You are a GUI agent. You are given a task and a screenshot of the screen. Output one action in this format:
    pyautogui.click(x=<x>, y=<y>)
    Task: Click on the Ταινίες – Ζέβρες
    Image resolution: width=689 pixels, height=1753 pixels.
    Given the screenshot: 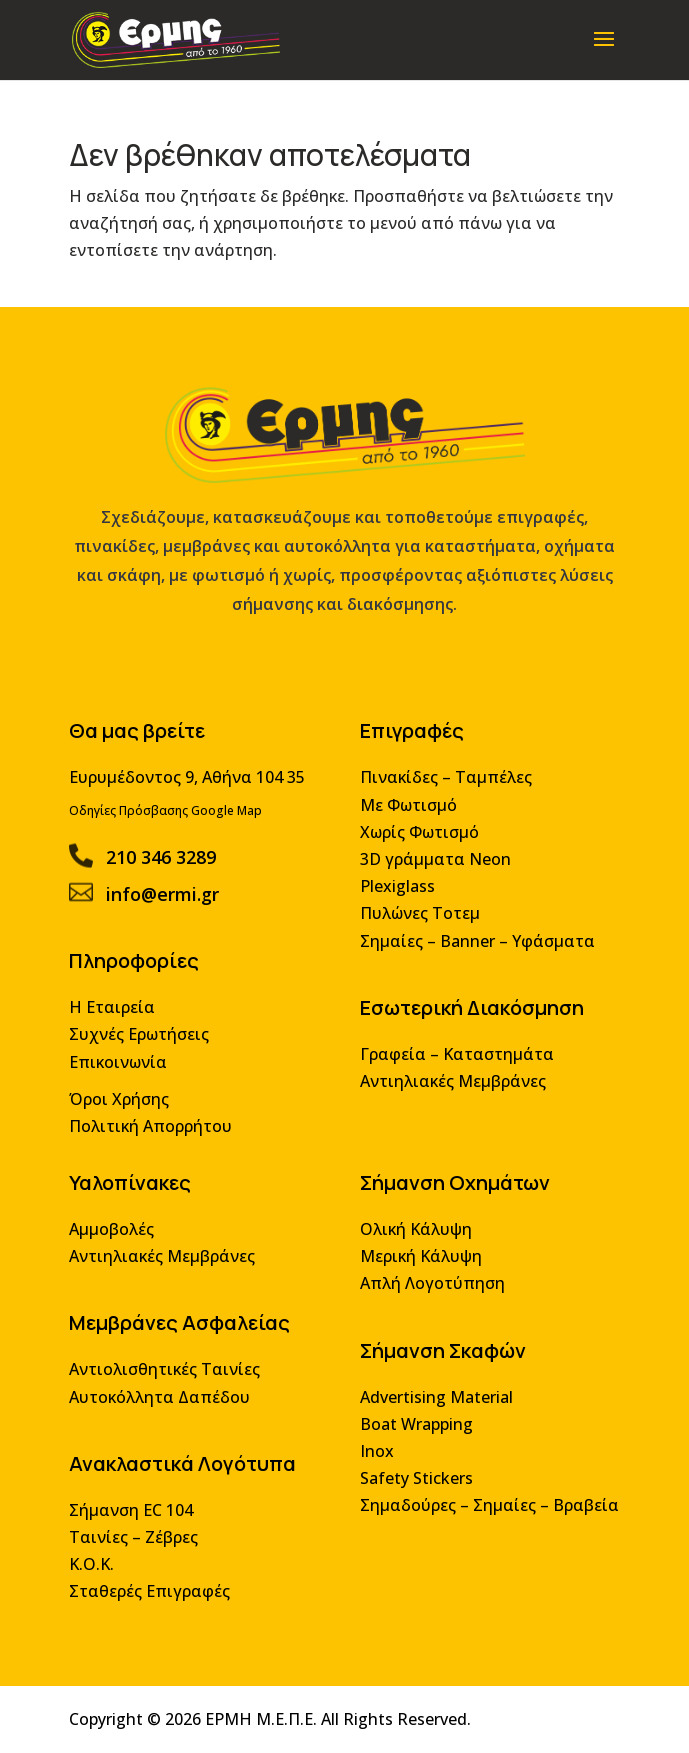 What is the action you would take?
    pyautogui.click(x=139, y=1540)
    